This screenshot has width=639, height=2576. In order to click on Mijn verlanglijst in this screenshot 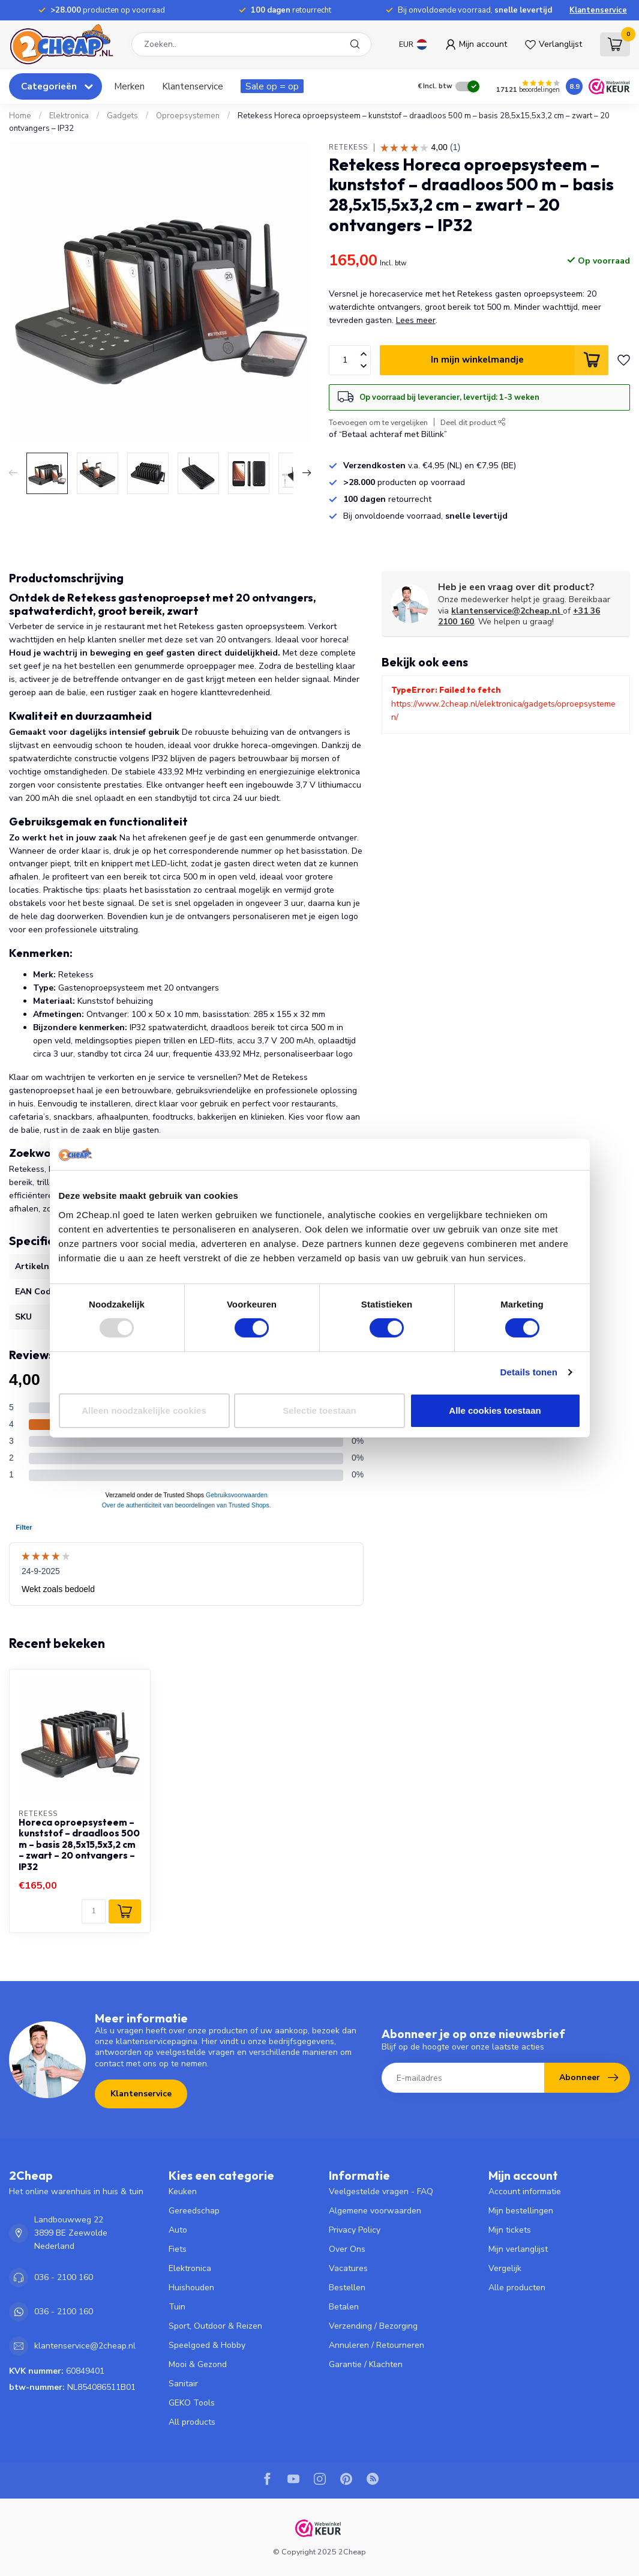, I will do `click(518, 2249)`.